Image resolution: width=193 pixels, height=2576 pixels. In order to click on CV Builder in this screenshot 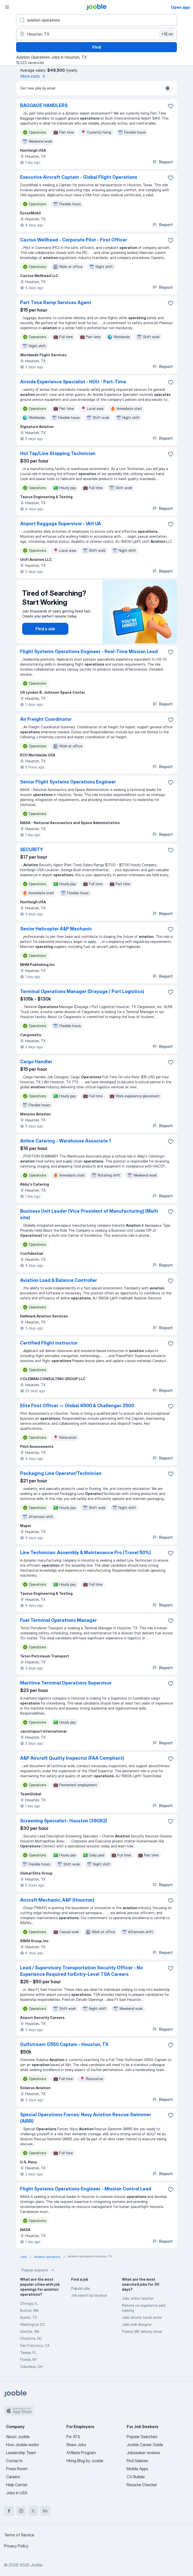, I will do `click(136, 2476)`.